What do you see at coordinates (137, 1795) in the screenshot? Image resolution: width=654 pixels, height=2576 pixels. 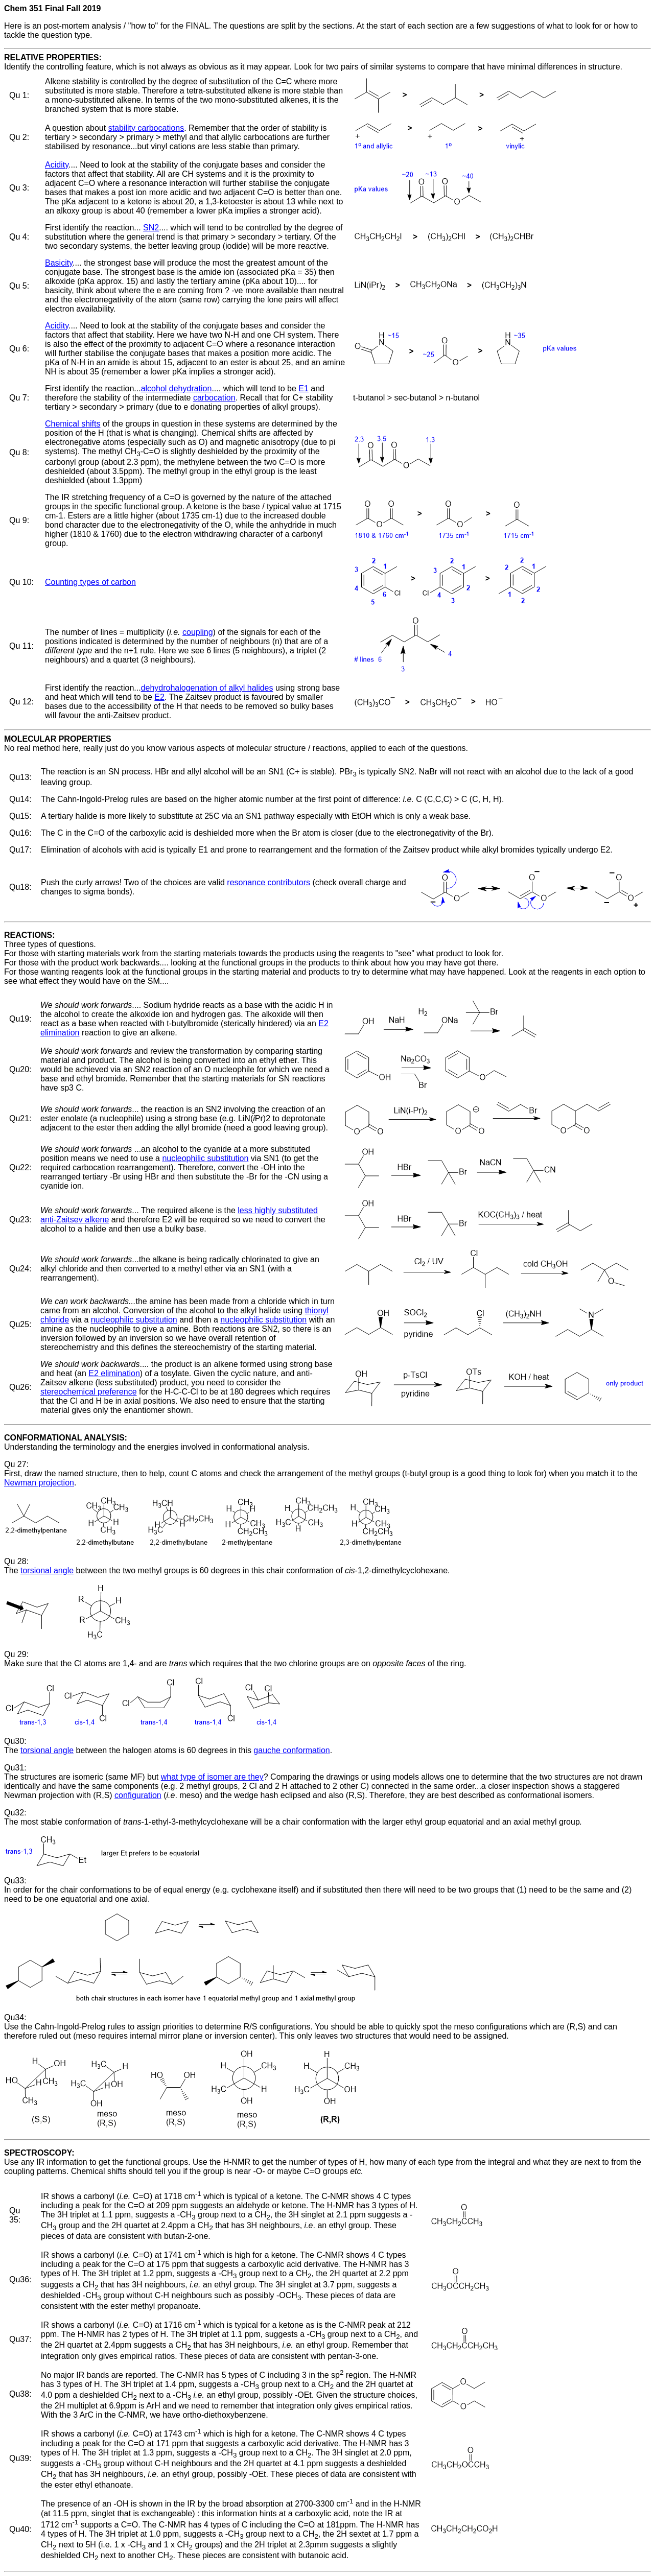 I see `configuration` at bounding box center [137, 1795].